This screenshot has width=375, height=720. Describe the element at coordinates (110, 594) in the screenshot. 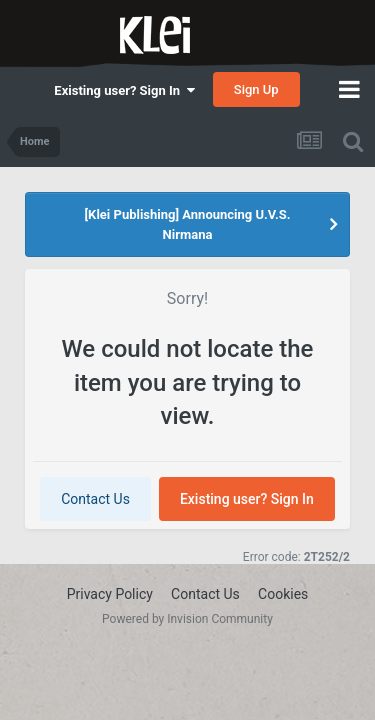

I see `Privacy Policy` at that location.